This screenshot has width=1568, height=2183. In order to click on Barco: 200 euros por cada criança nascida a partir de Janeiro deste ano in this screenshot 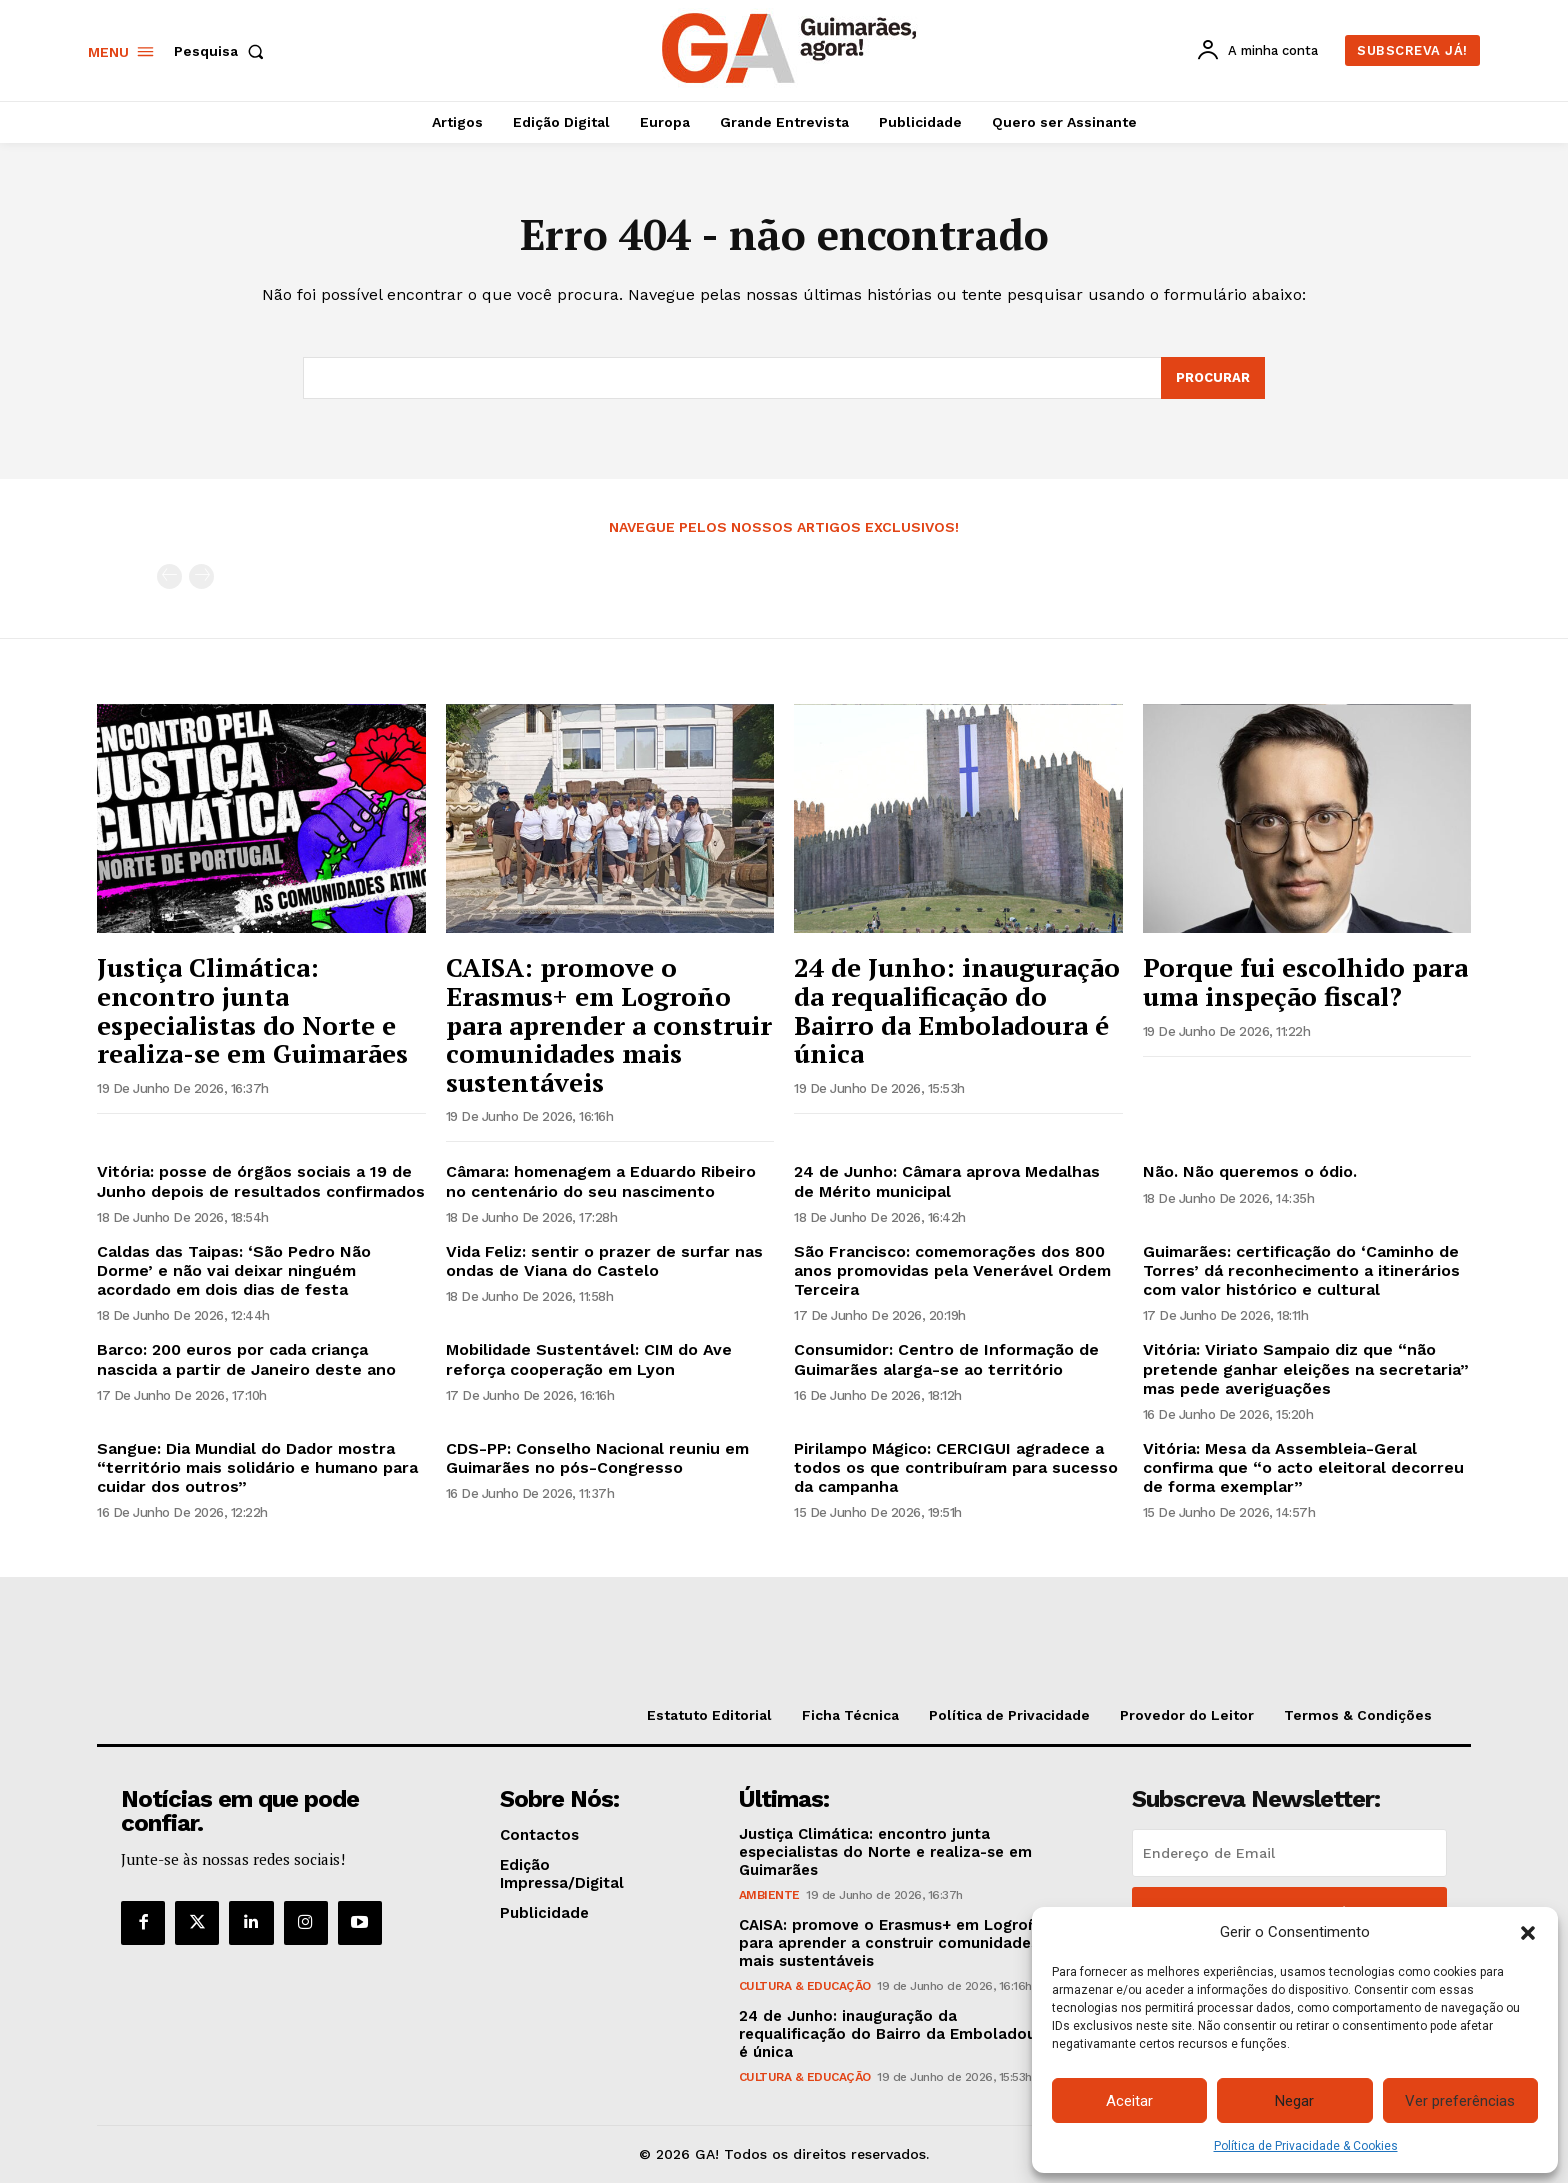, I will do `click(246, 1359)`.